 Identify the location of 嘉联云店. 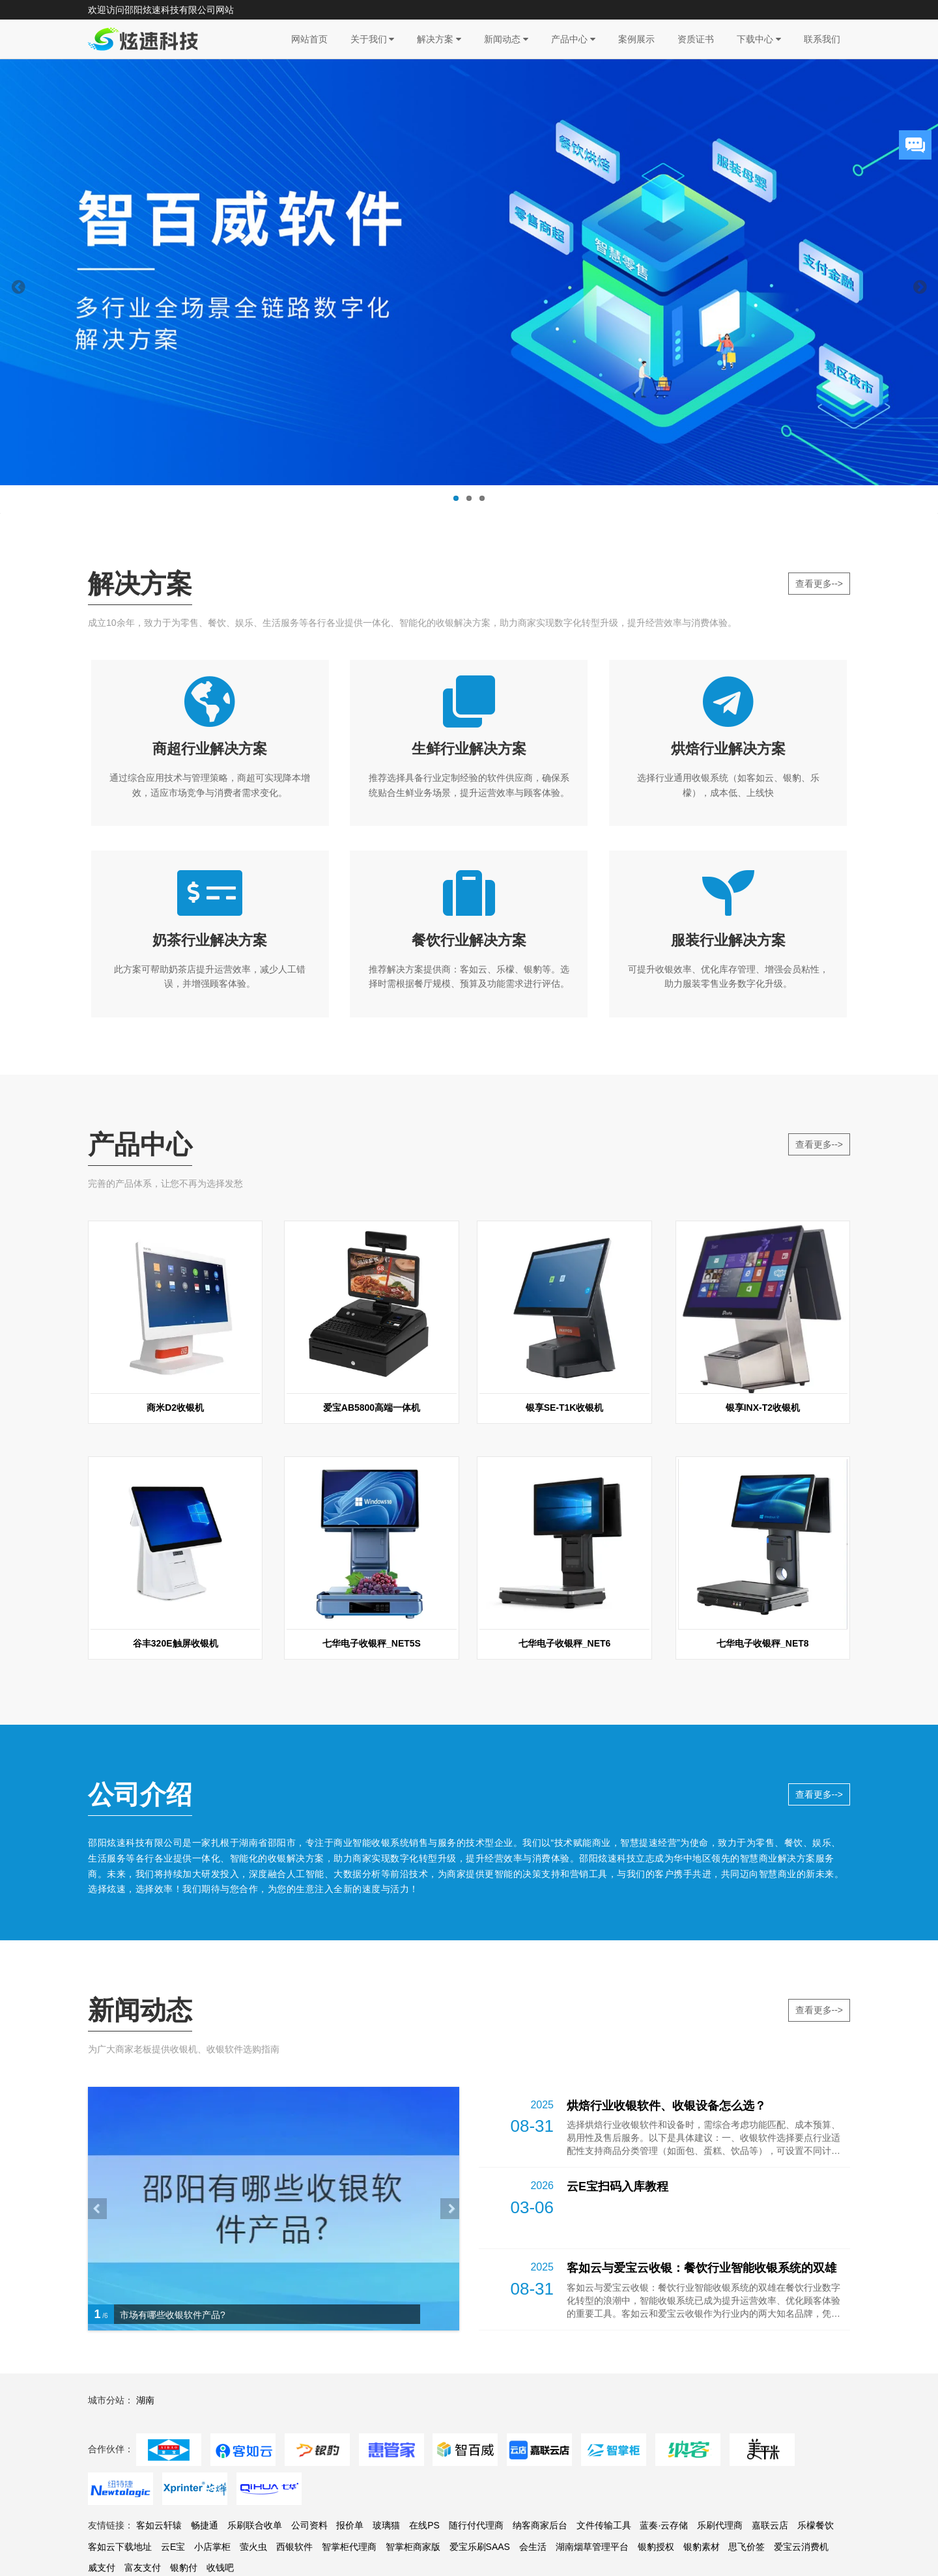
(770, 2549).